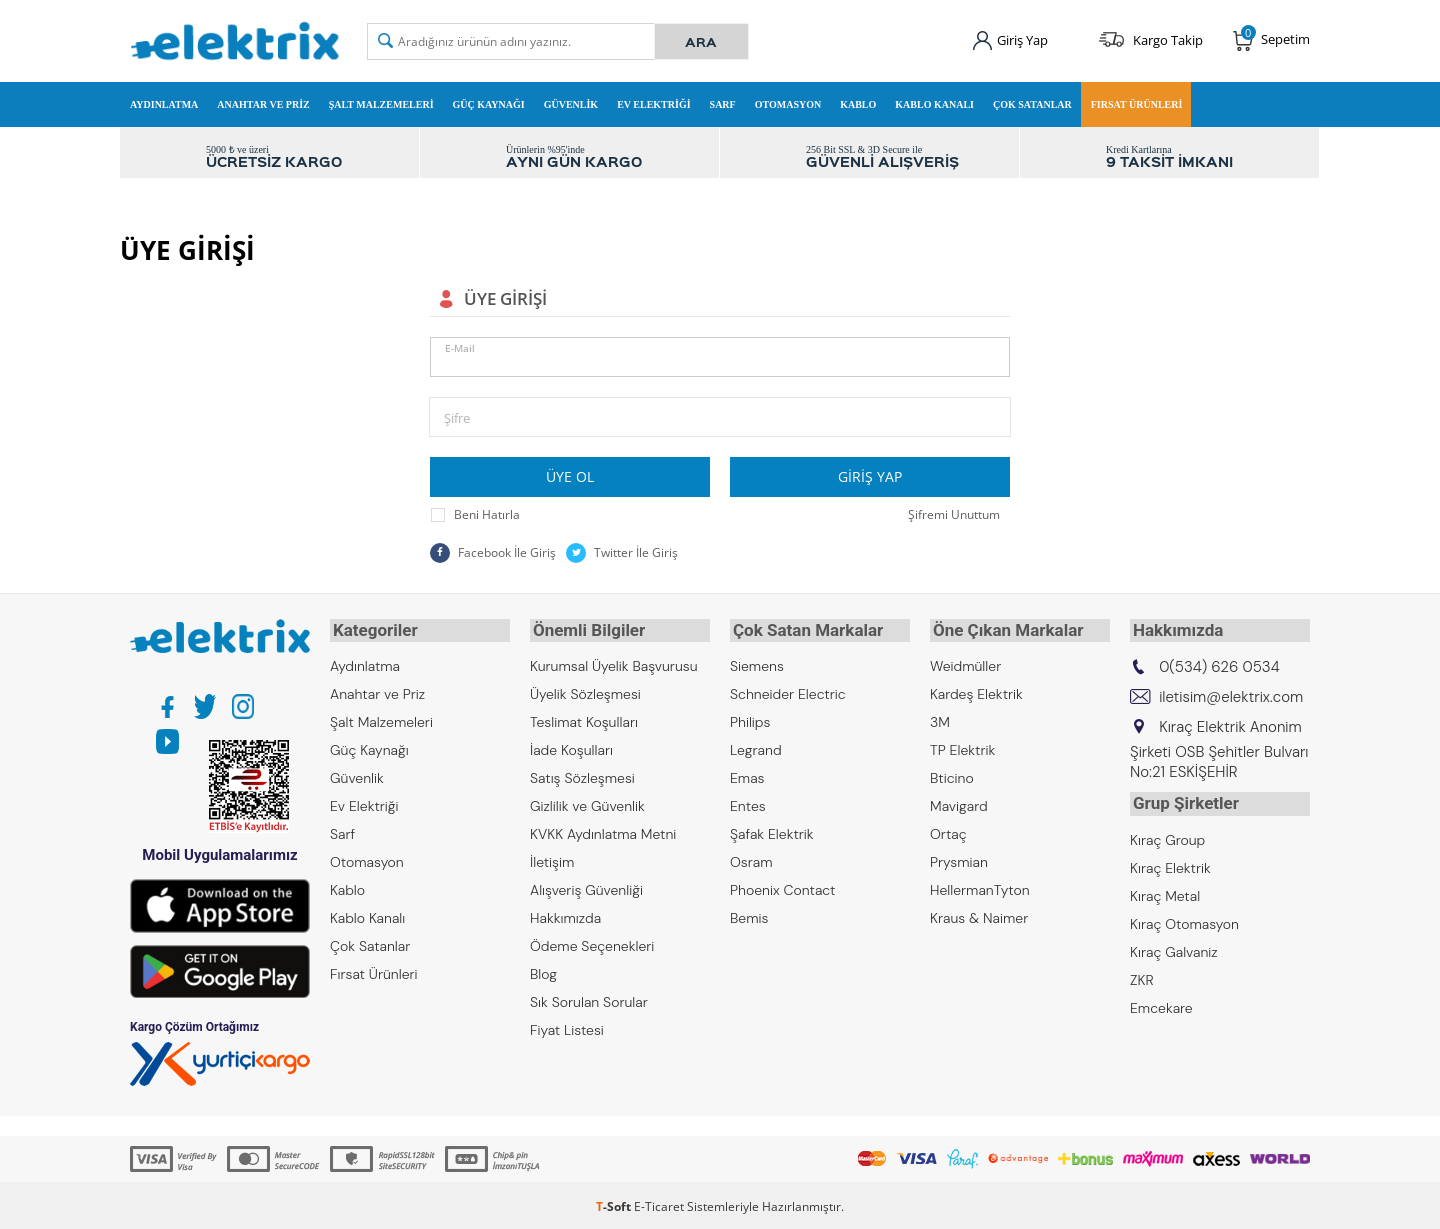 The width and height of the screenshot is (1440, 1229). I want to click on Kıraç Galvaniz, so click(1174, 945).